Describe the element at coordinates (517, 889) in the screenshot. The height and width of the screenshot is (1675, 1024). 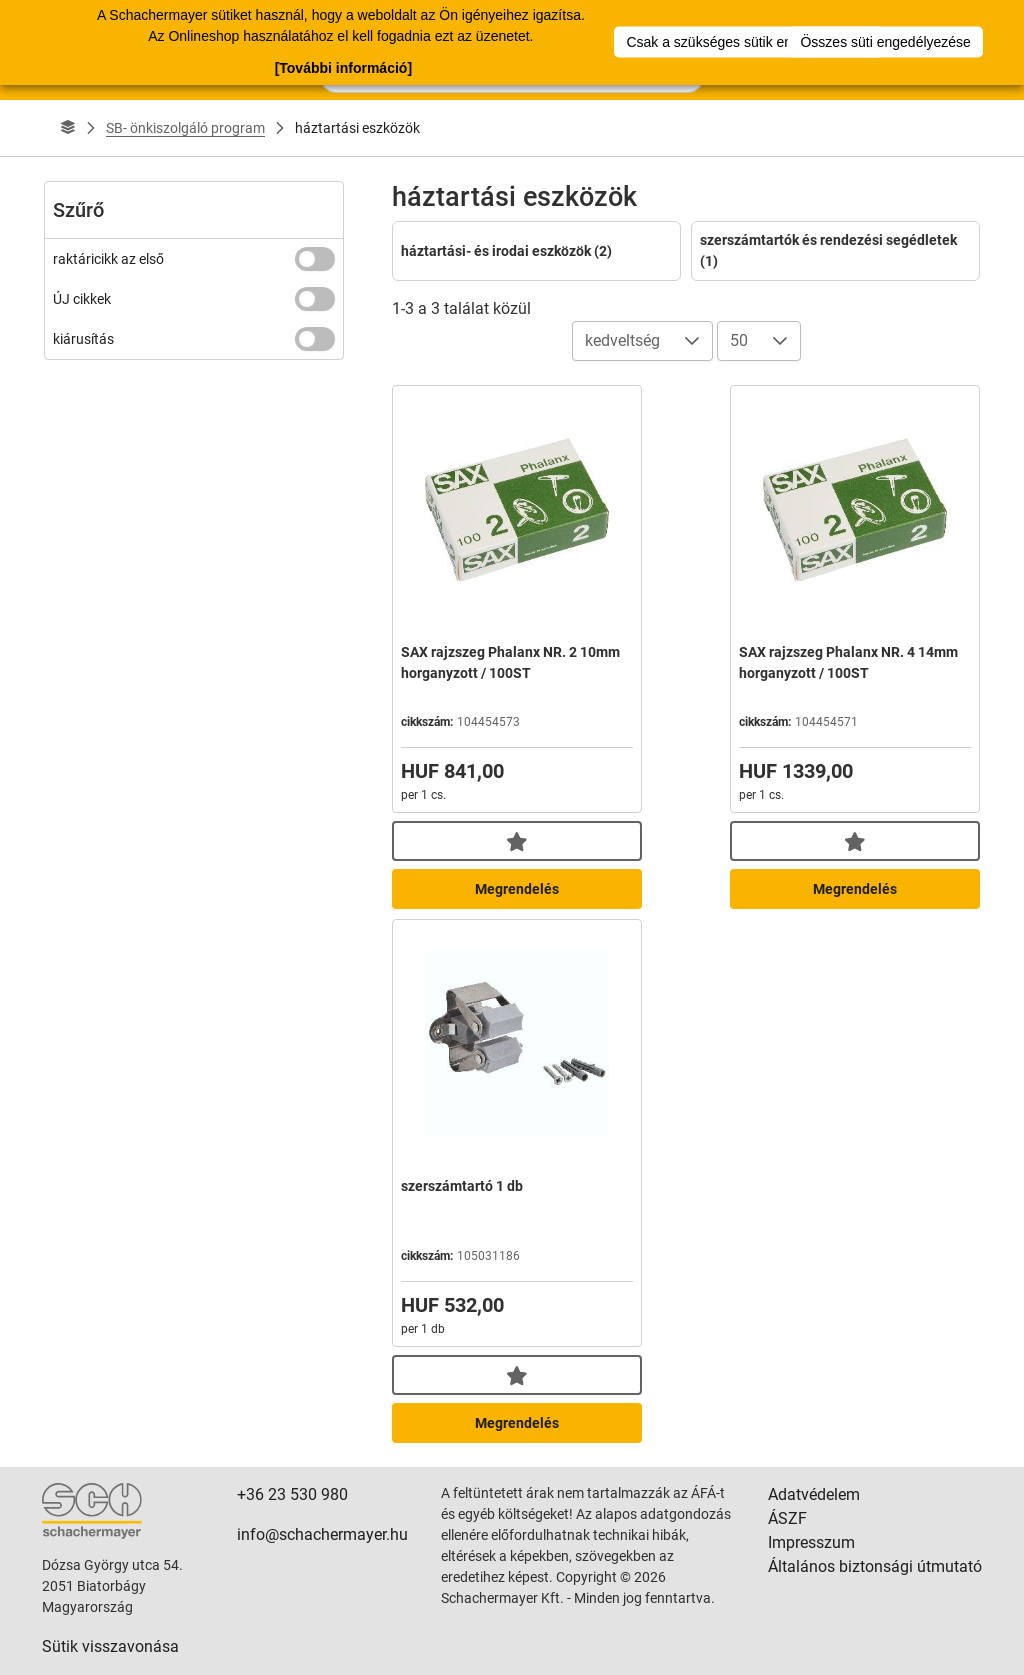
I see `Megrendelés` at that location.